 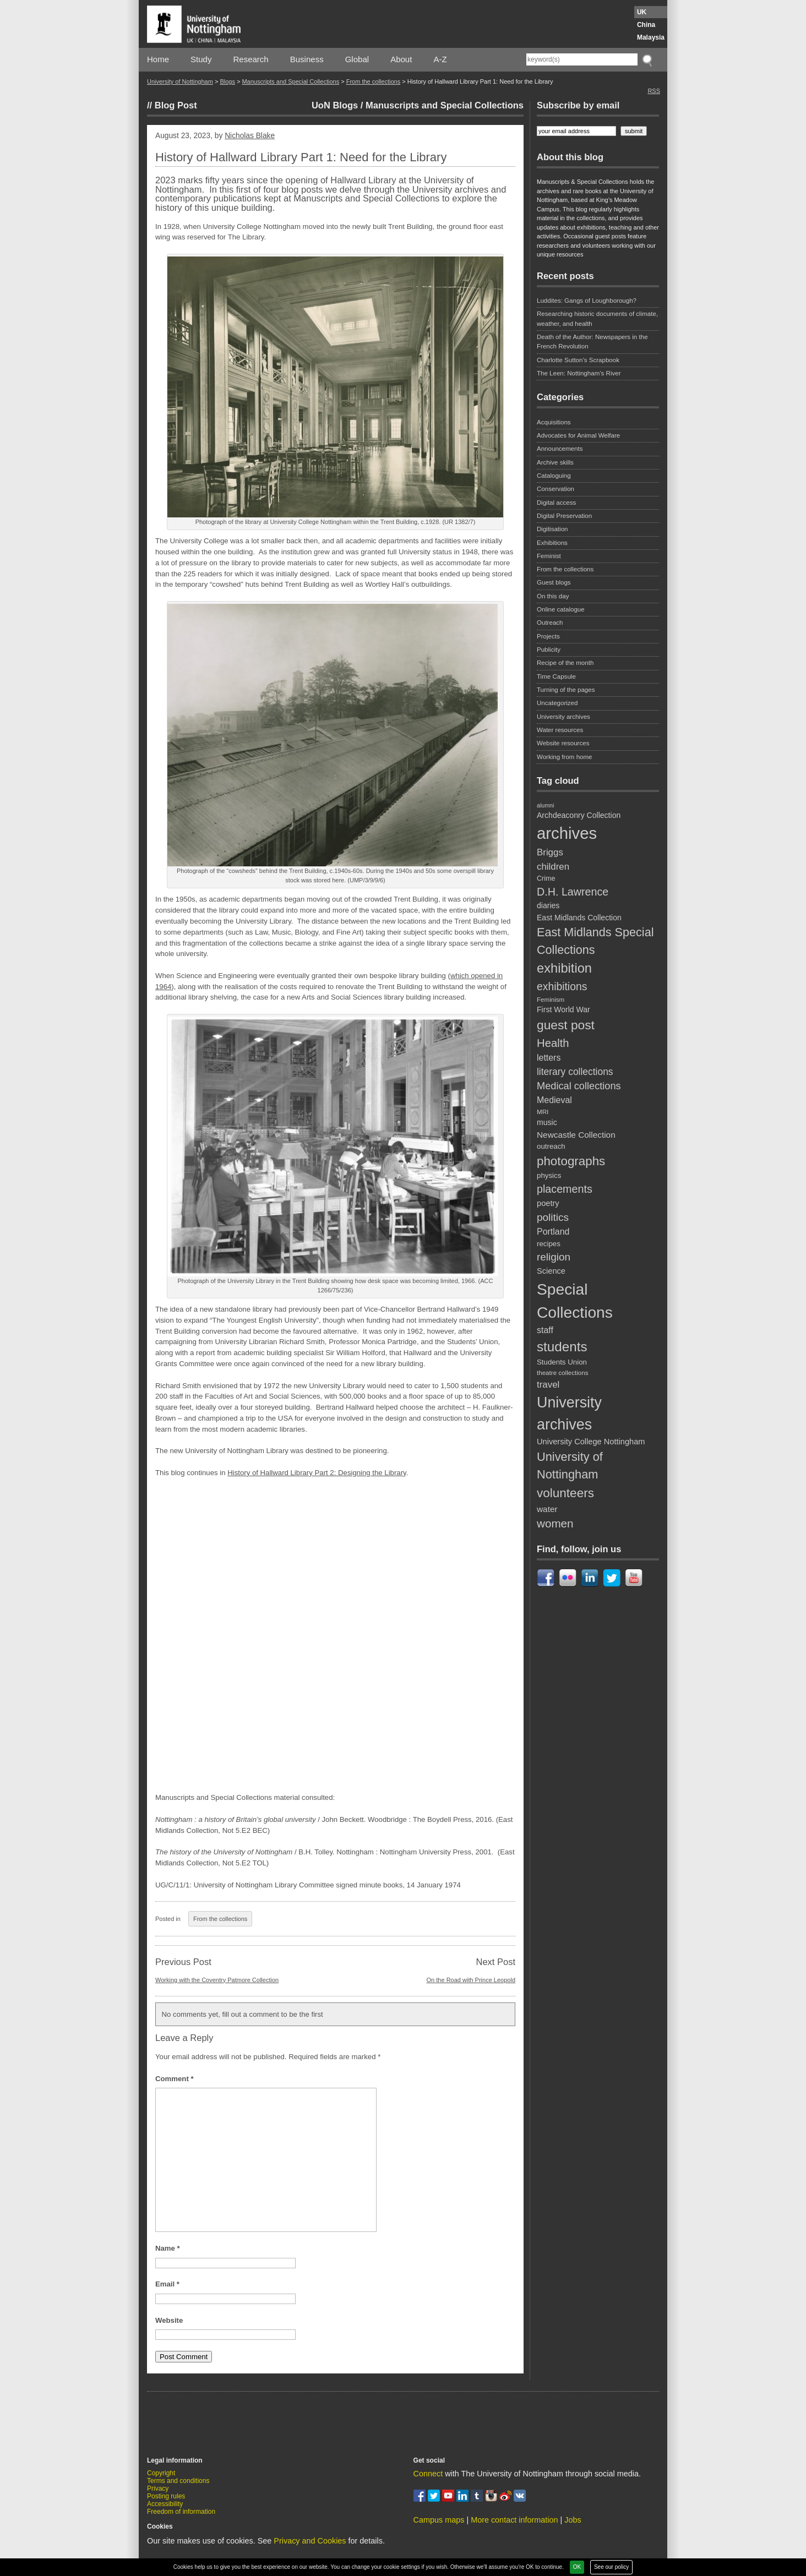 I want to click on Connect, so click(x=428, y=2473).